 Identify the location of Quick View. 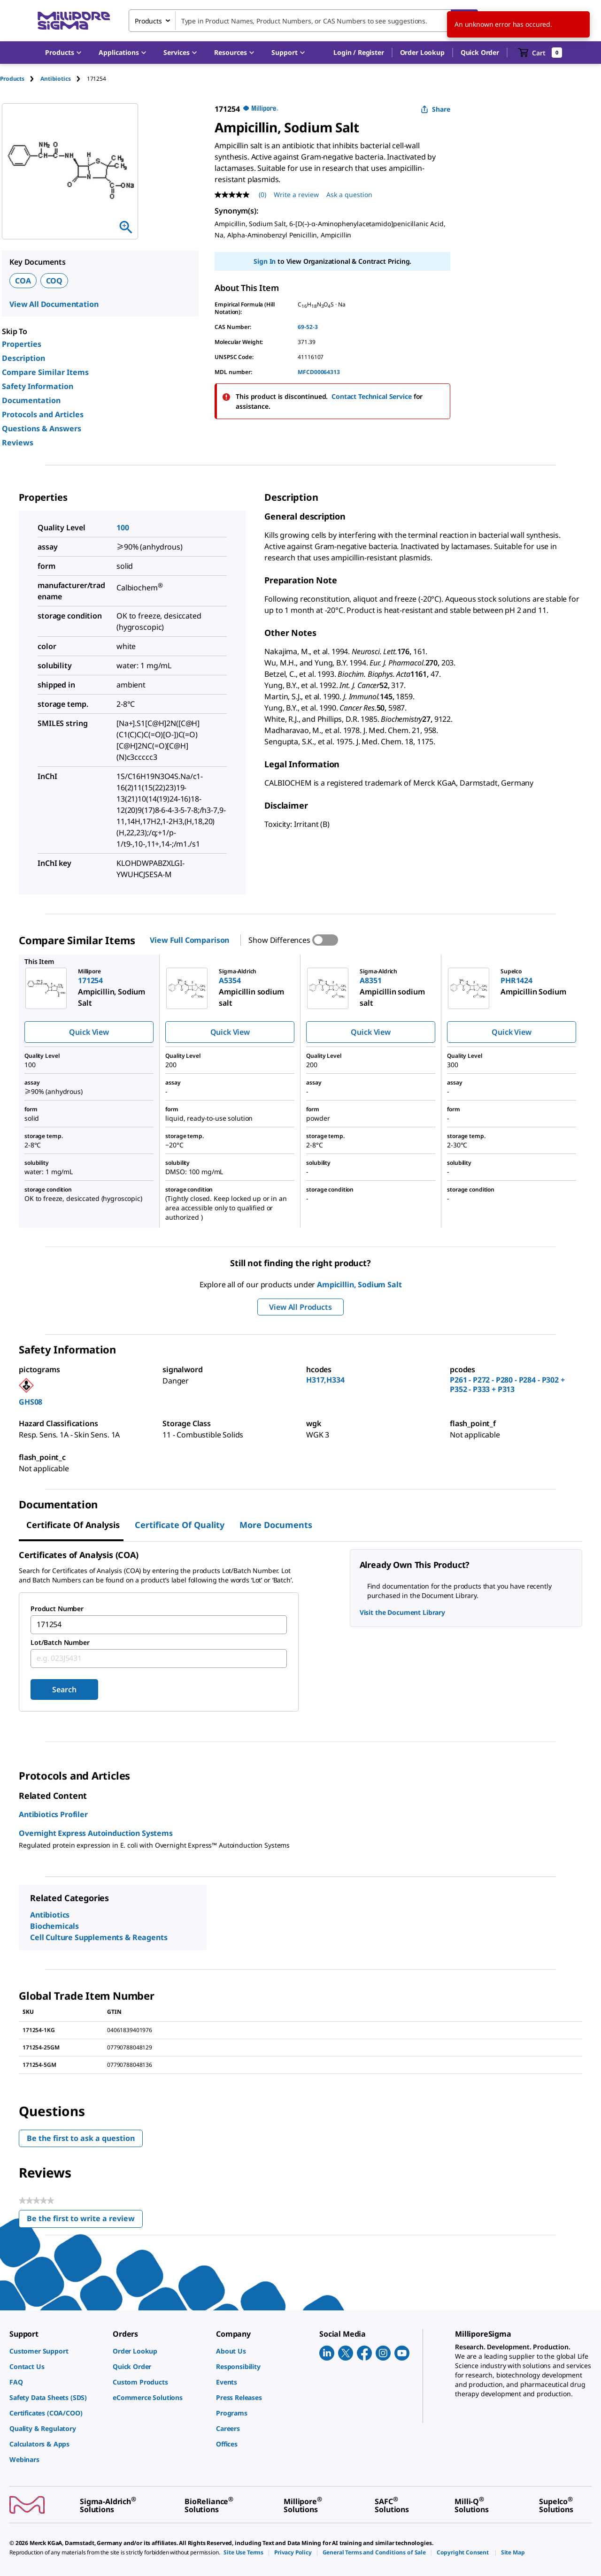
(88, 1032).